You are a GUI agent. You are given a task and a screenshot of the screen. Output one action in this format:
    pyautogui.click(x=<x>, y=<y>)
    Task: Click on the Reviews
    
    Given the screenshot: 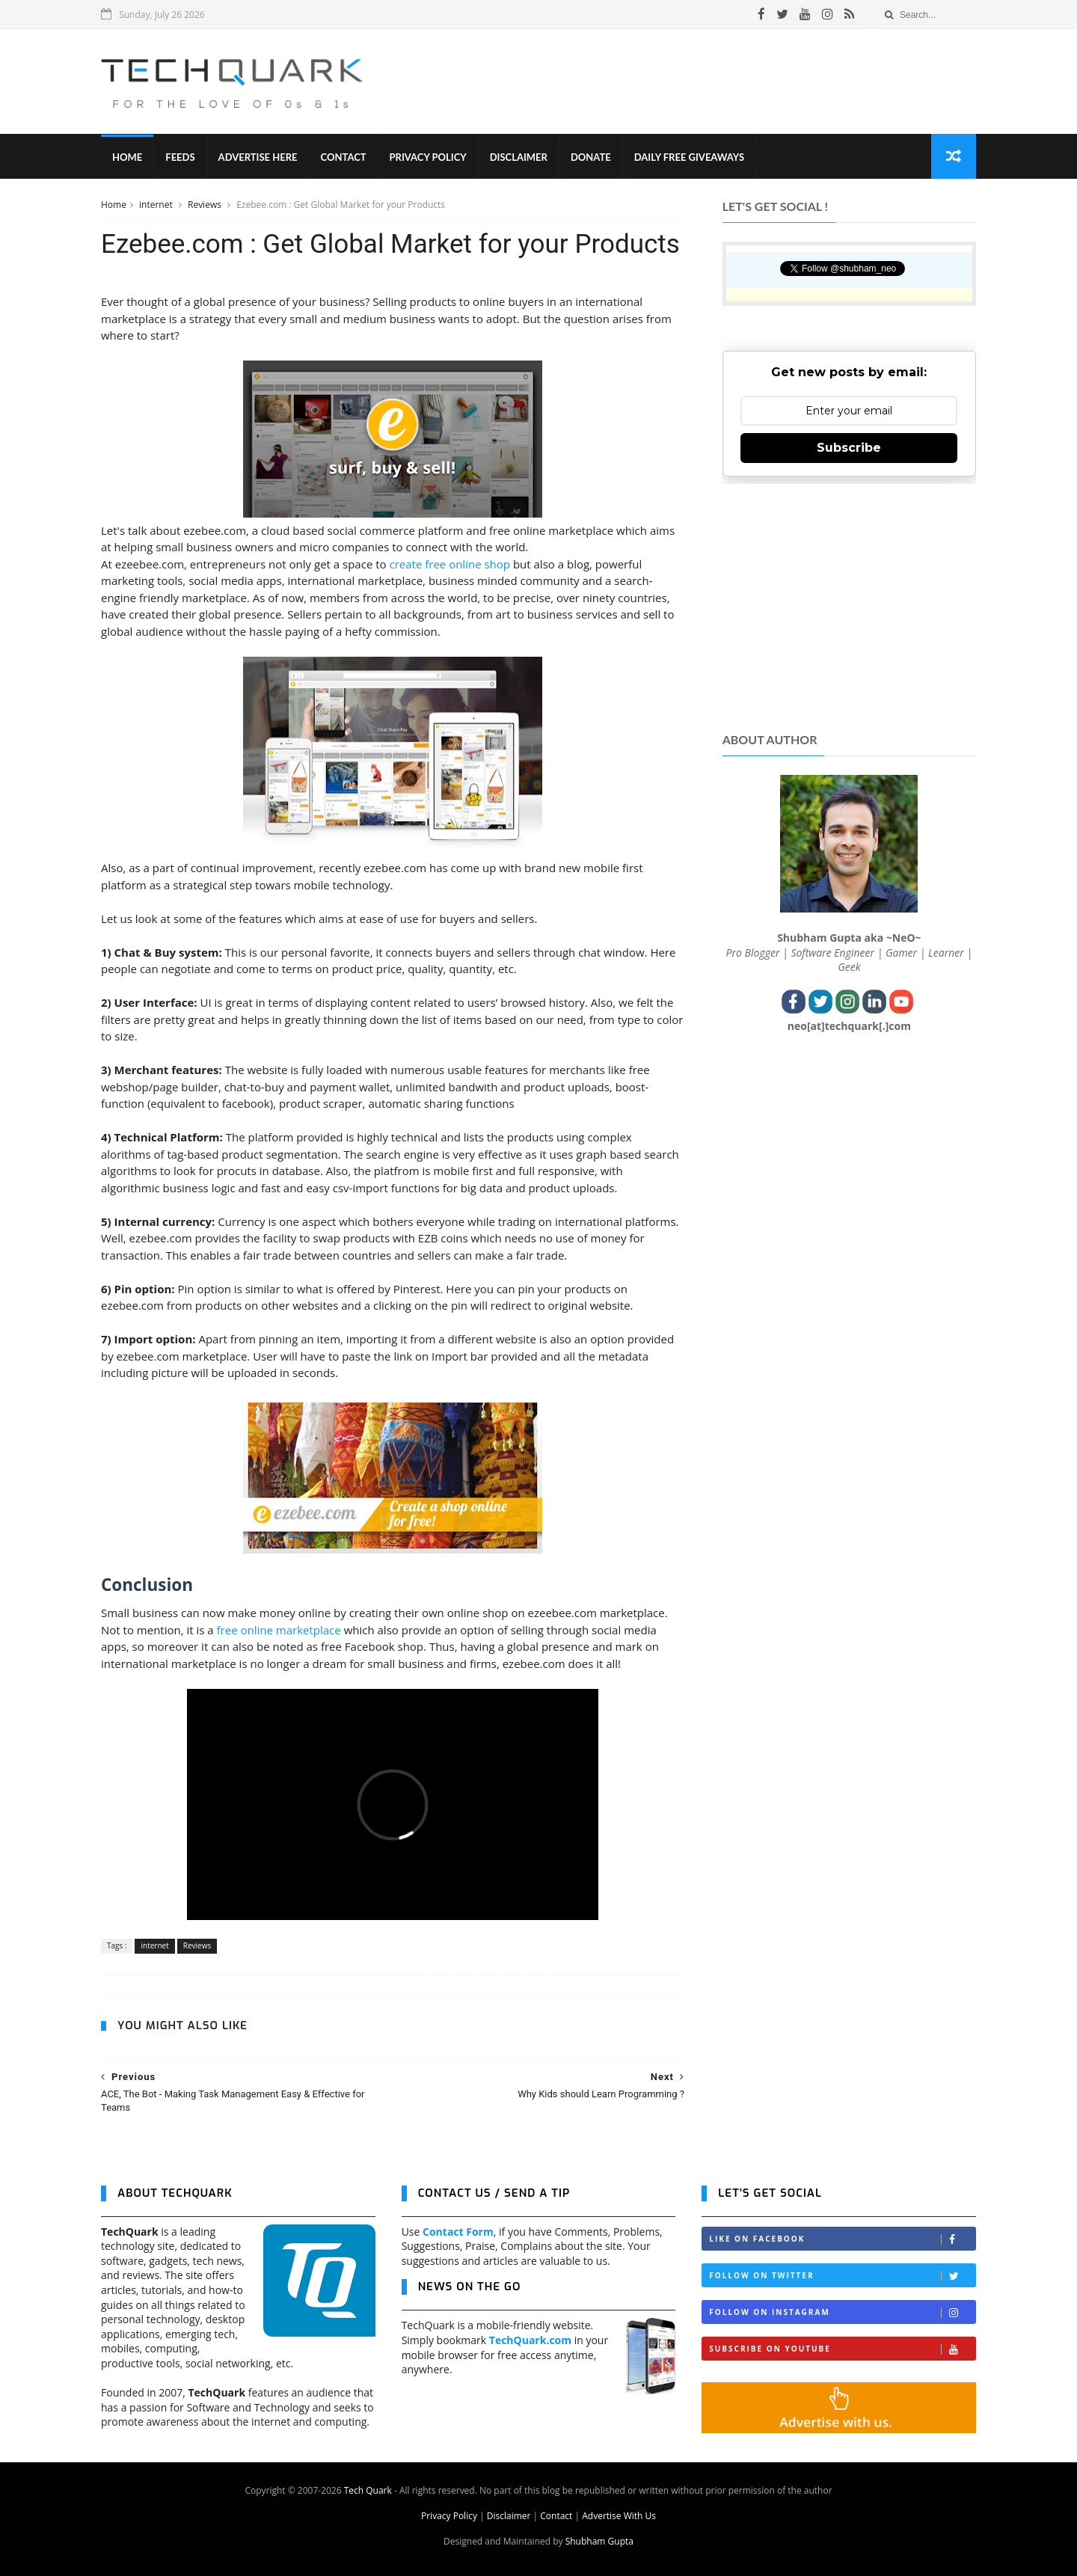 What is the action you would take?
    pyautogui.click(x=206, y=204)
    